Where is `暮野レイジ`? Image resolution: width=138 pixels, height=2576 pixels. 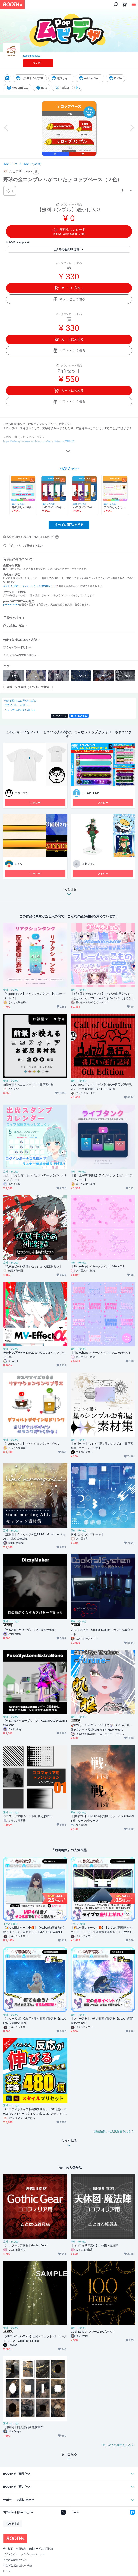 暮野レイジ is located at coordinates (88, 863).